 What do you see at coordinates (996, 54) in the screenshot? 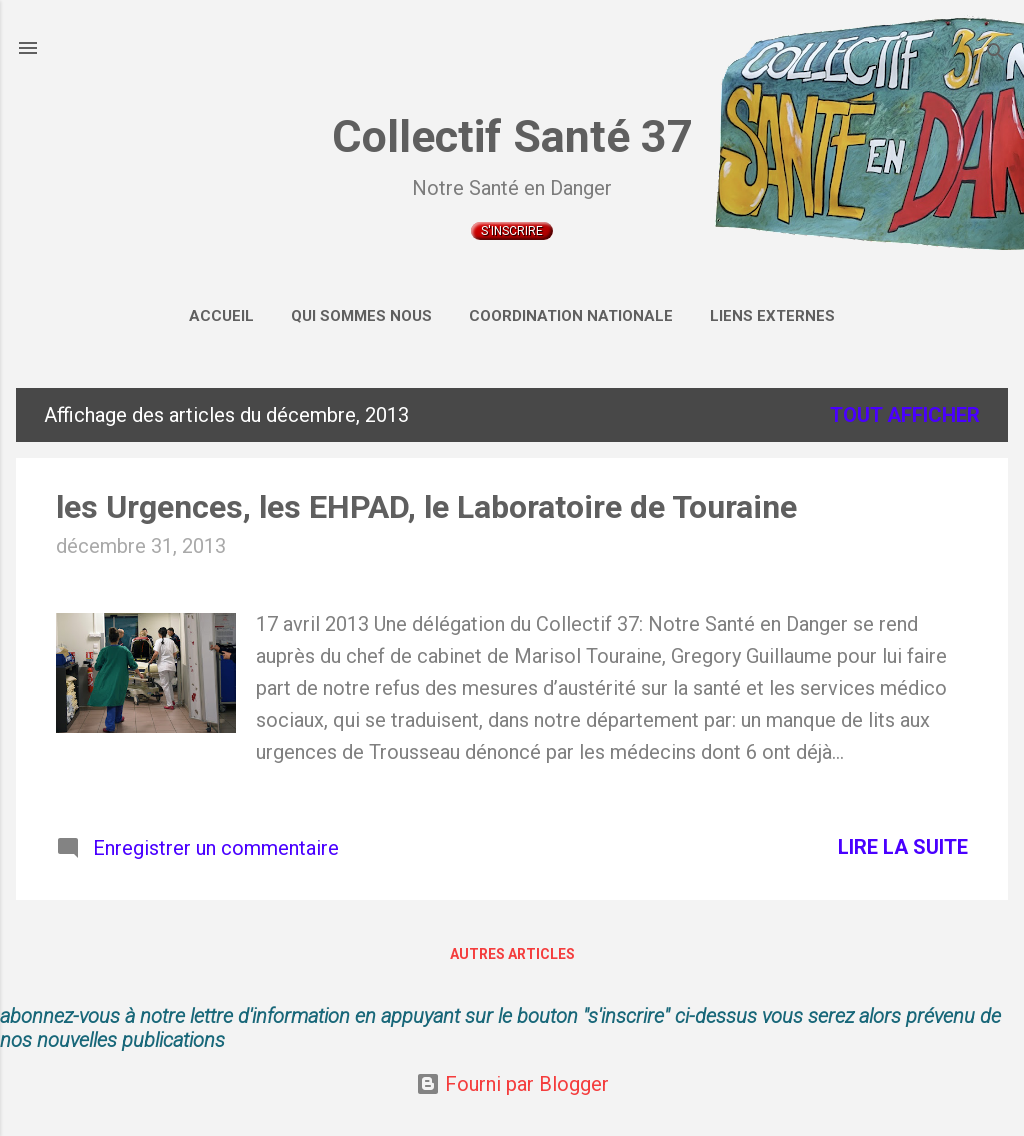
I see `[Rechercher]` at bounding box center [996, 54].